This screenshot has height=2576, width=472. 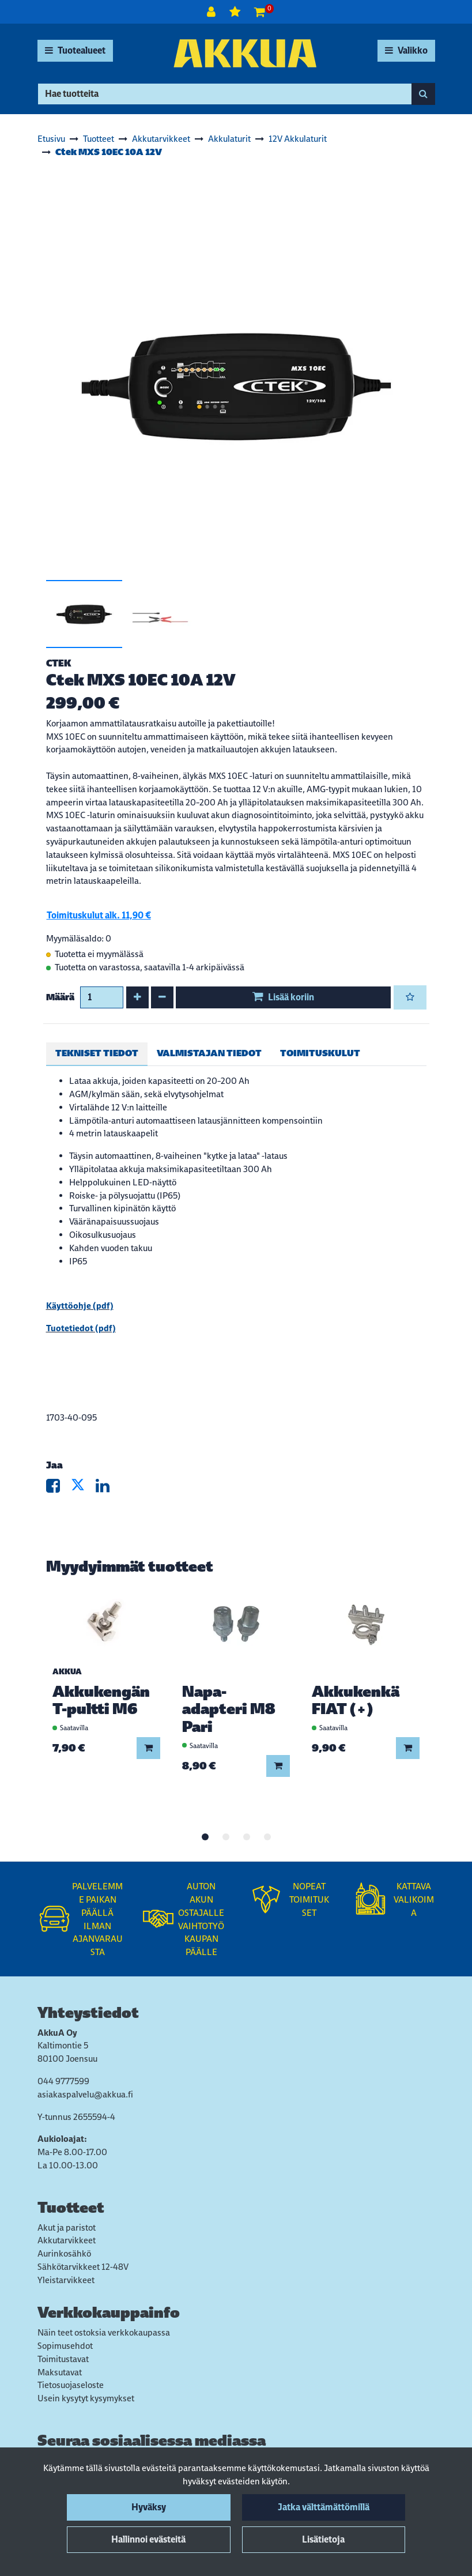 What do you see at coordinates (245, 53) in the screenshot?
I see `[Linkki etusivulle]` at bounding box center [245, 53].